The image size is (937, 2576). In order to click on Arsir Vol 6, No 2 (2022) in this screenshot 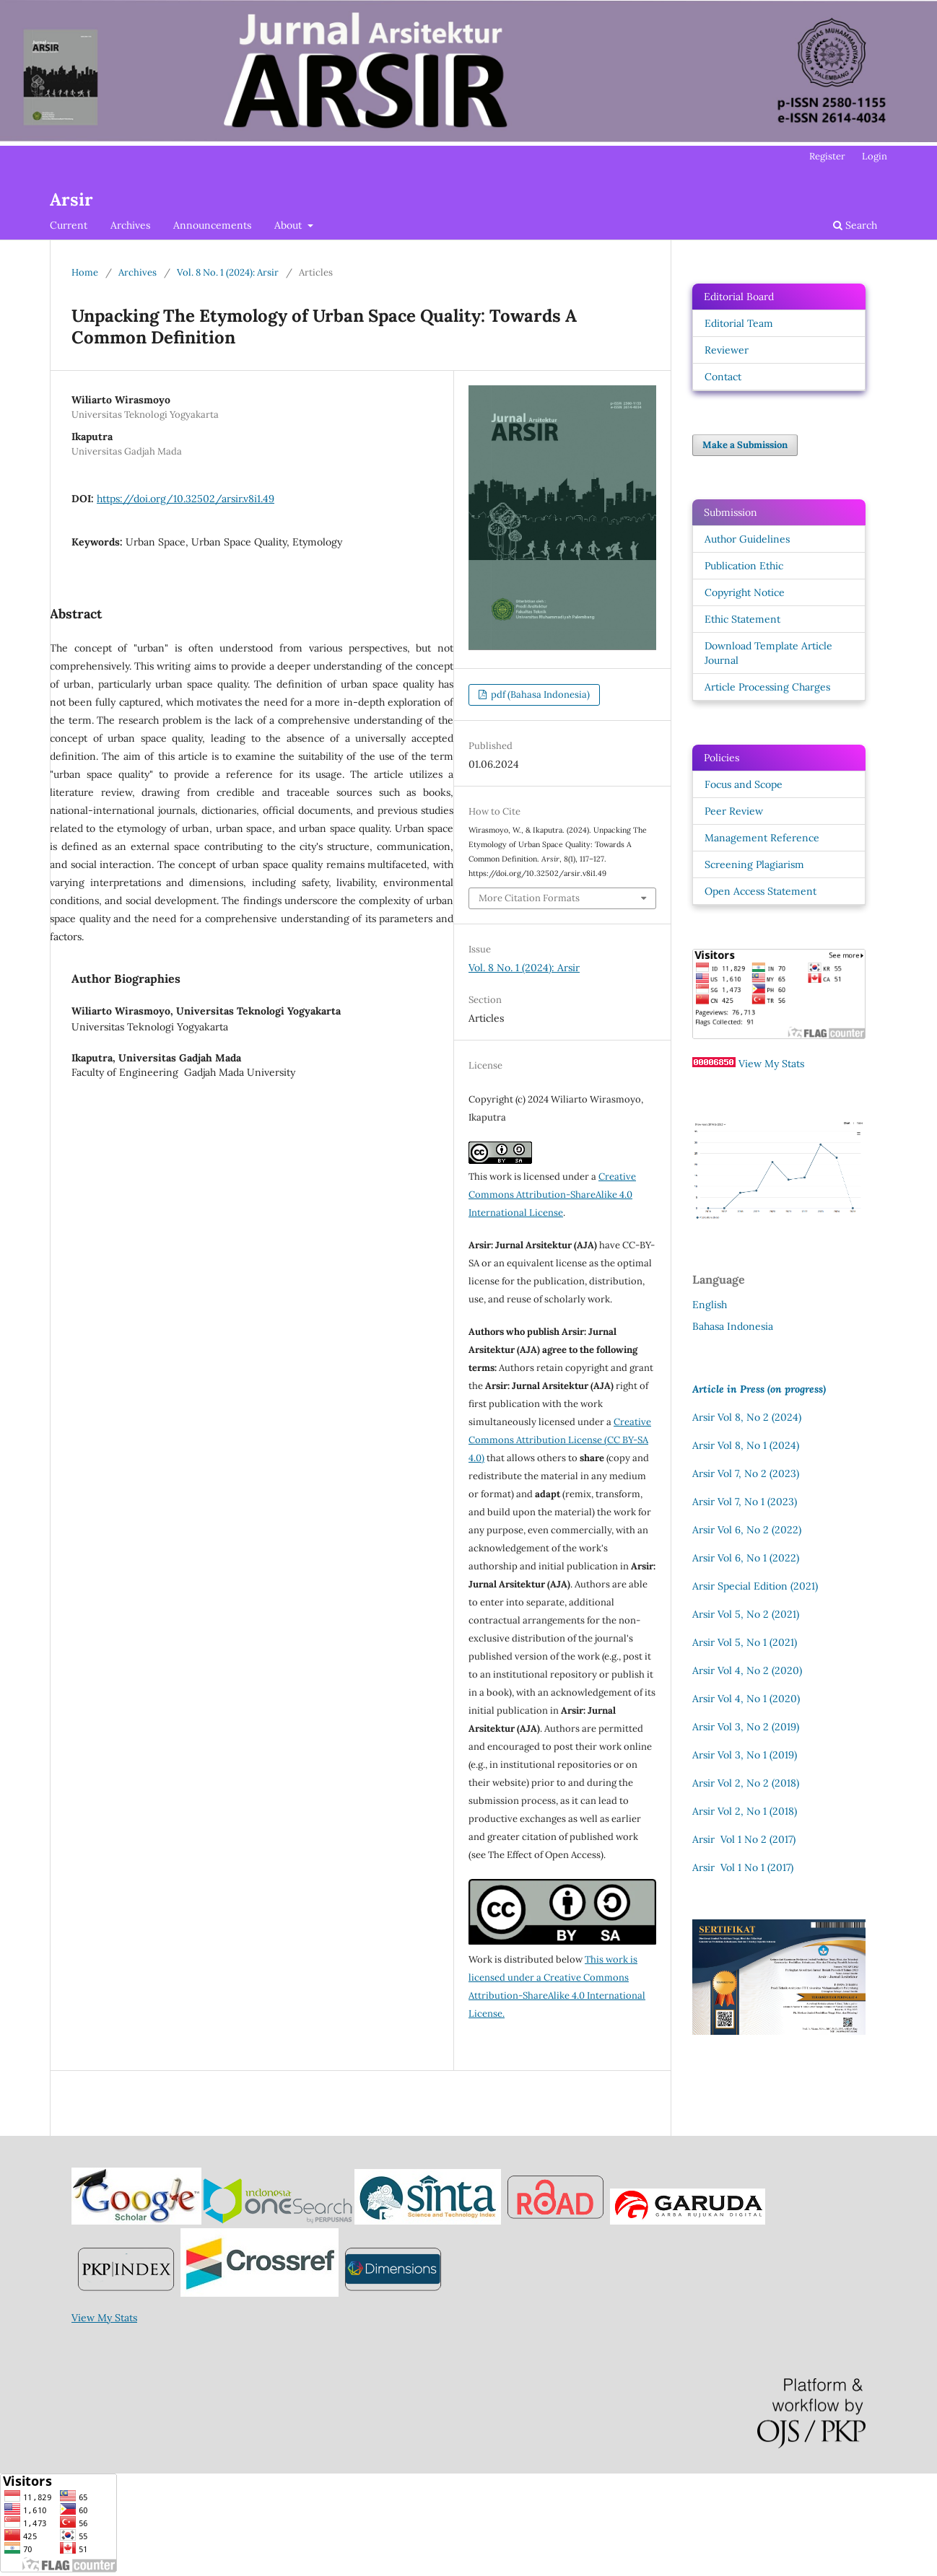, I will do `click(746, 1529)`.